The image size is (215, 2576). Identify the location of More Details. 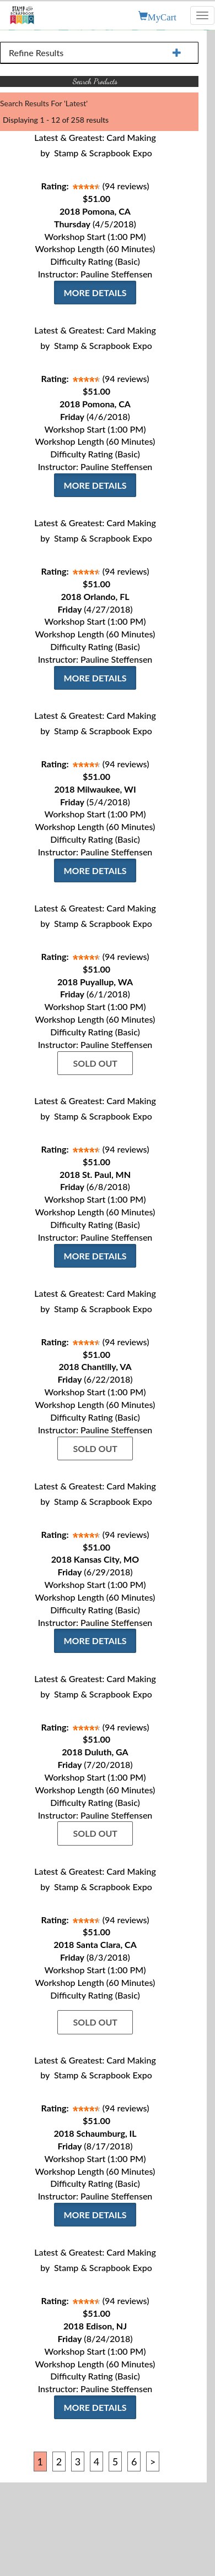
(94, 292).